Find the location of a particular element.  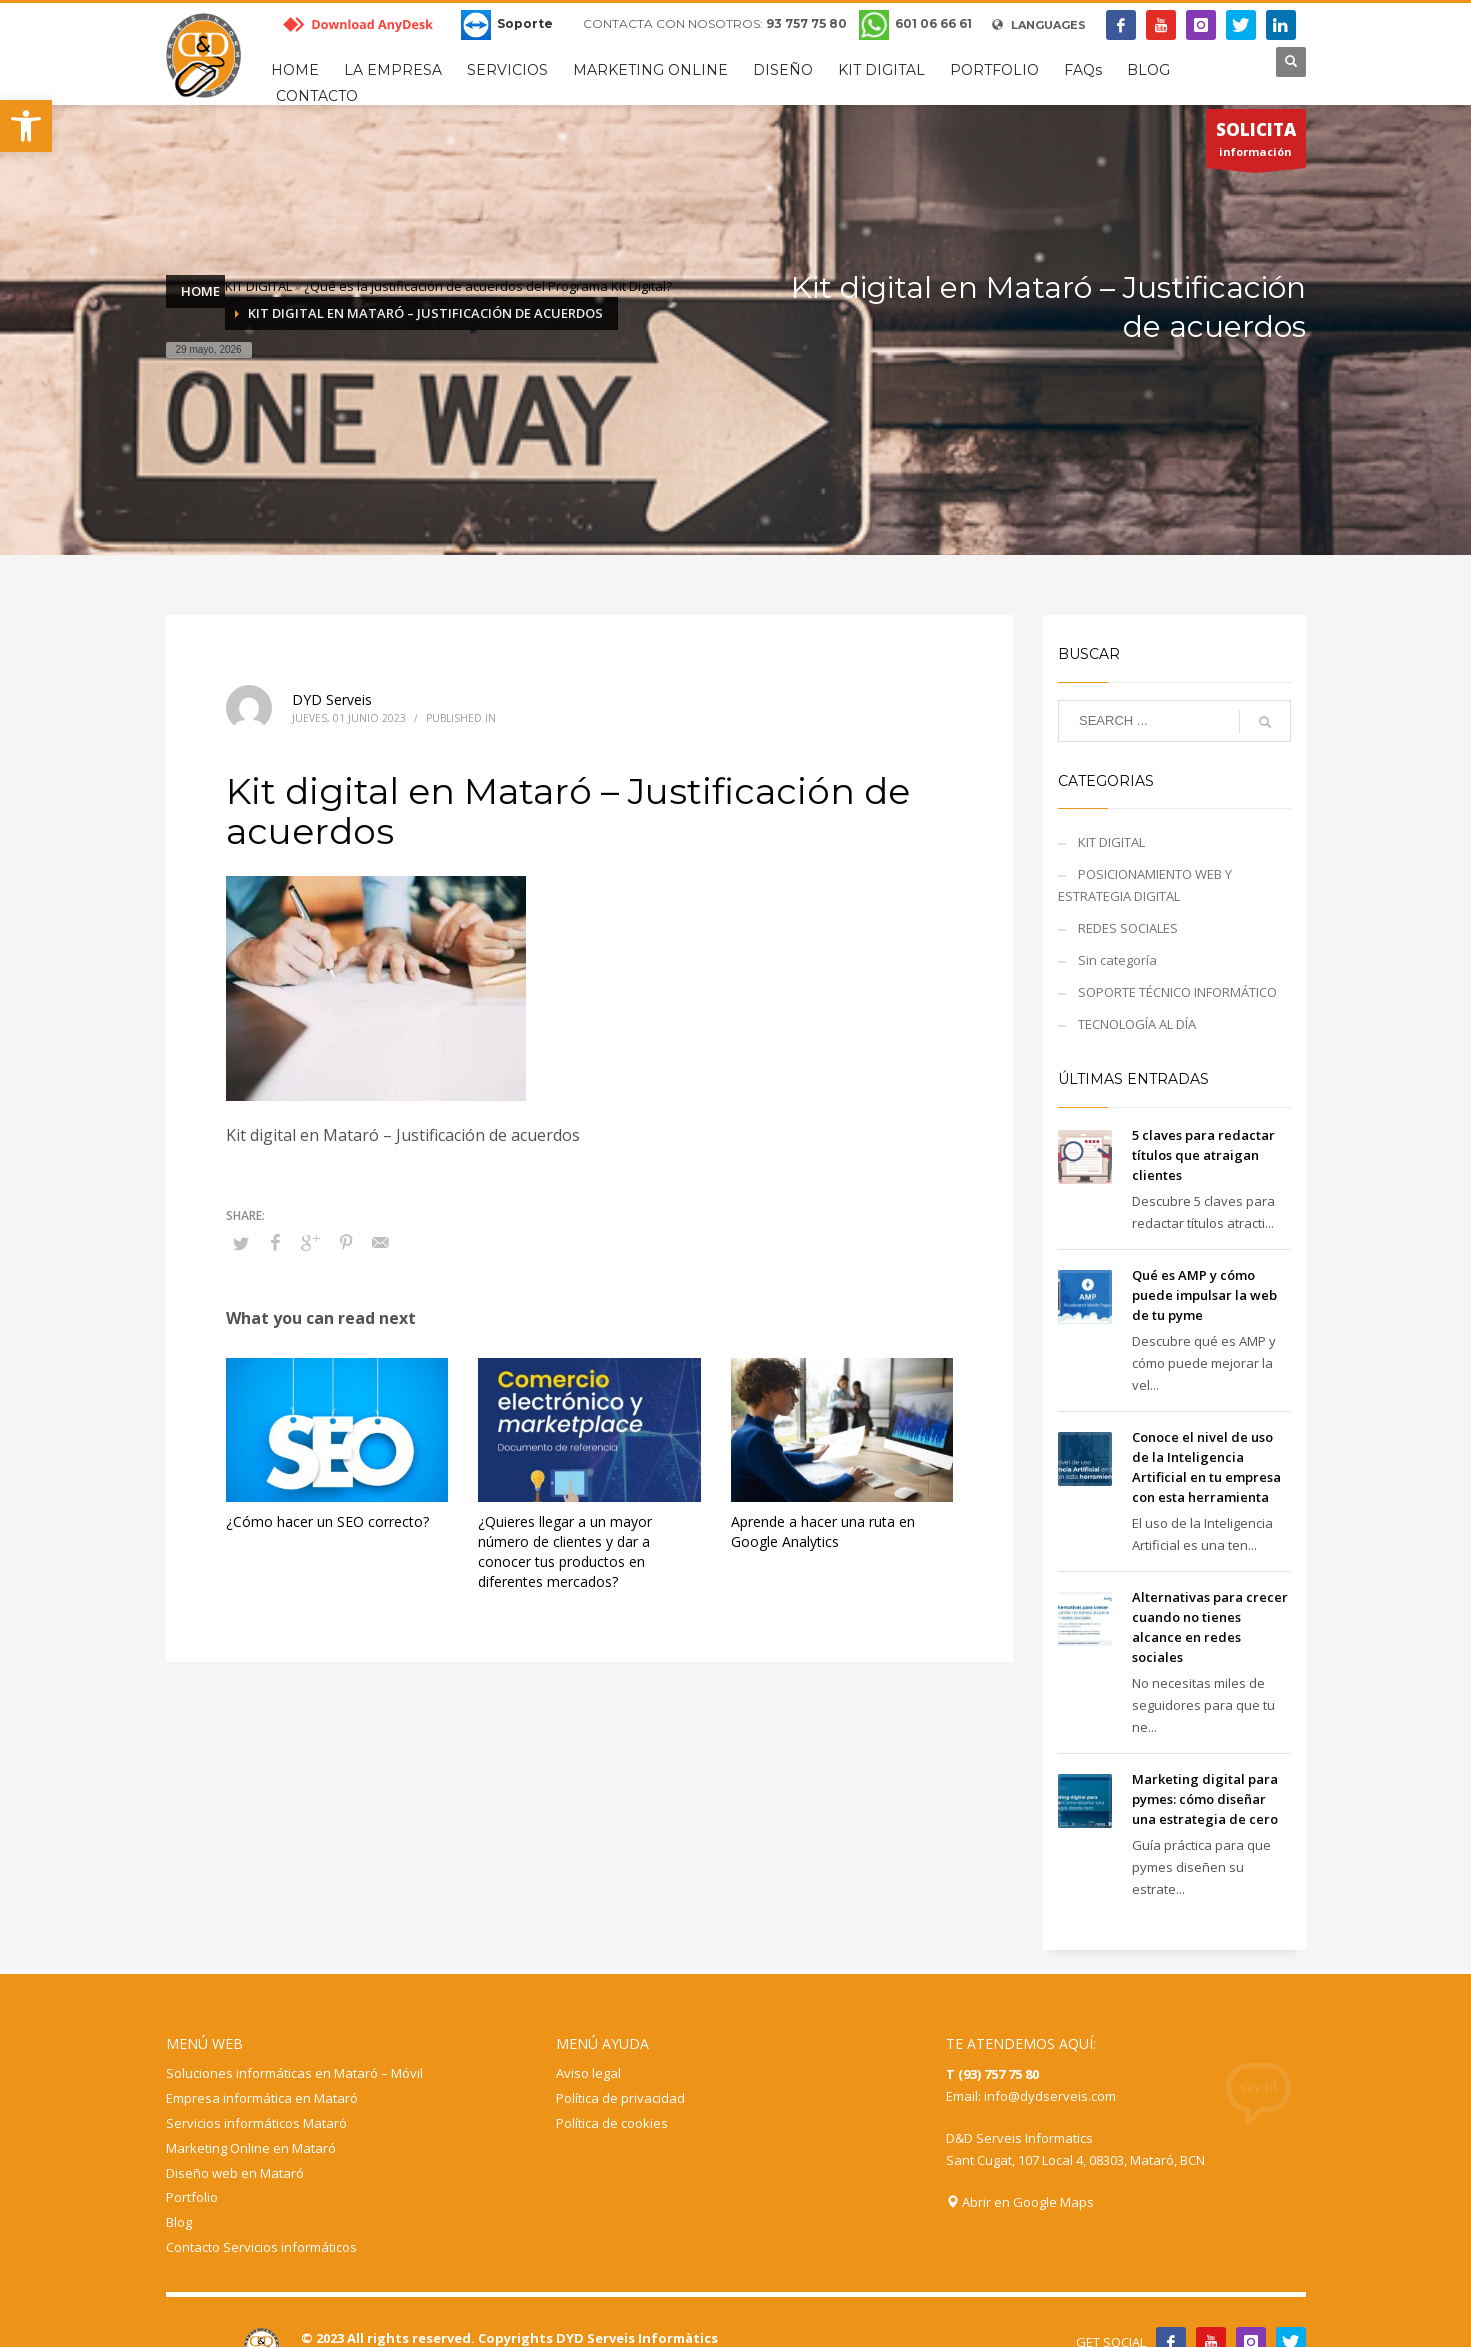

Aprende a hacer una ruta en Google Analytics is located at coordinates (823, 1531).